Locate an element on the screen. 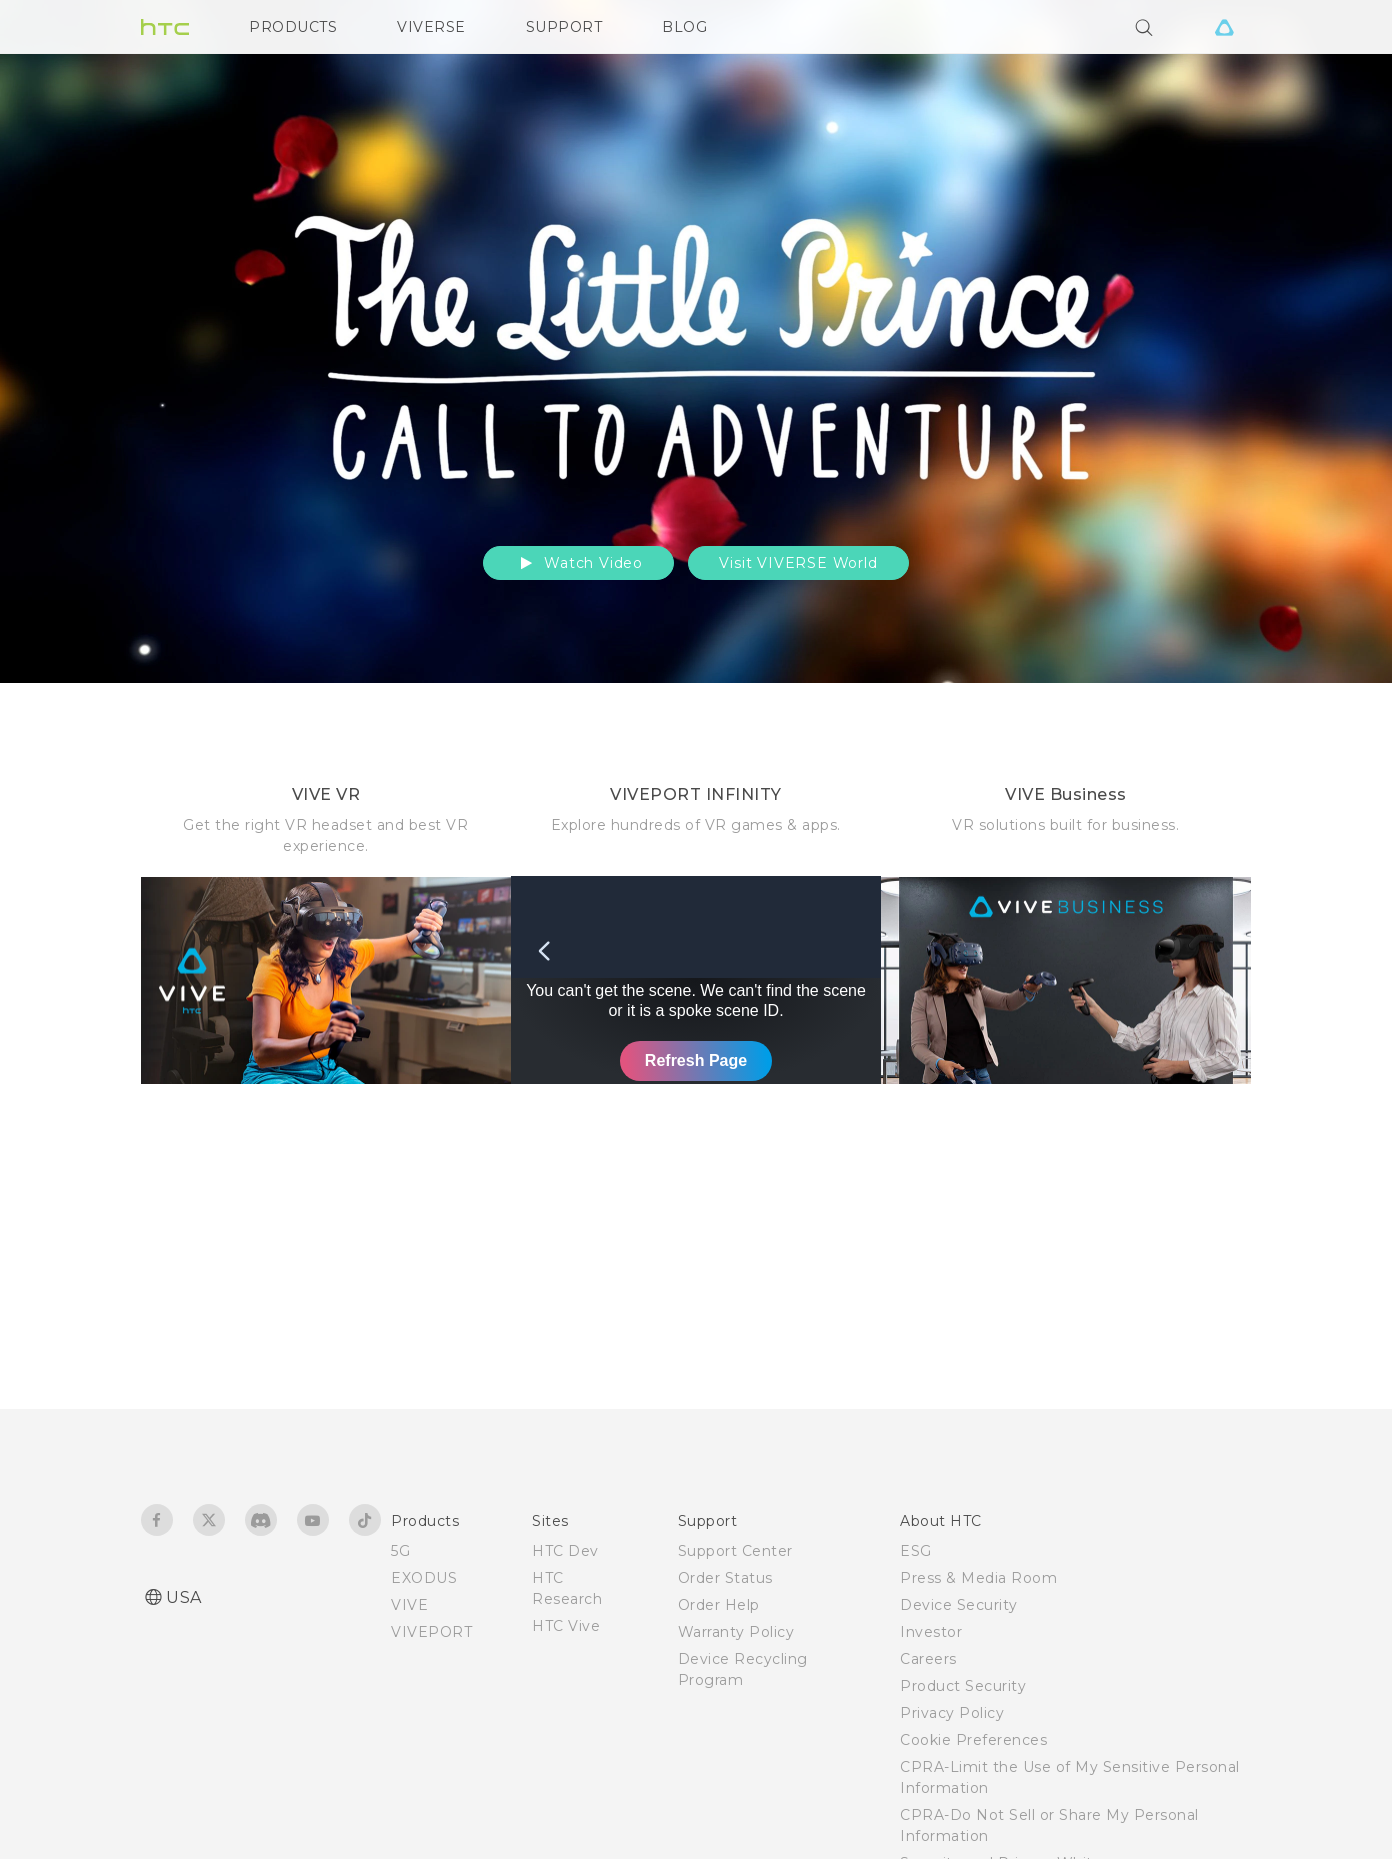  [HTC] is located at coordinates (165, 27).